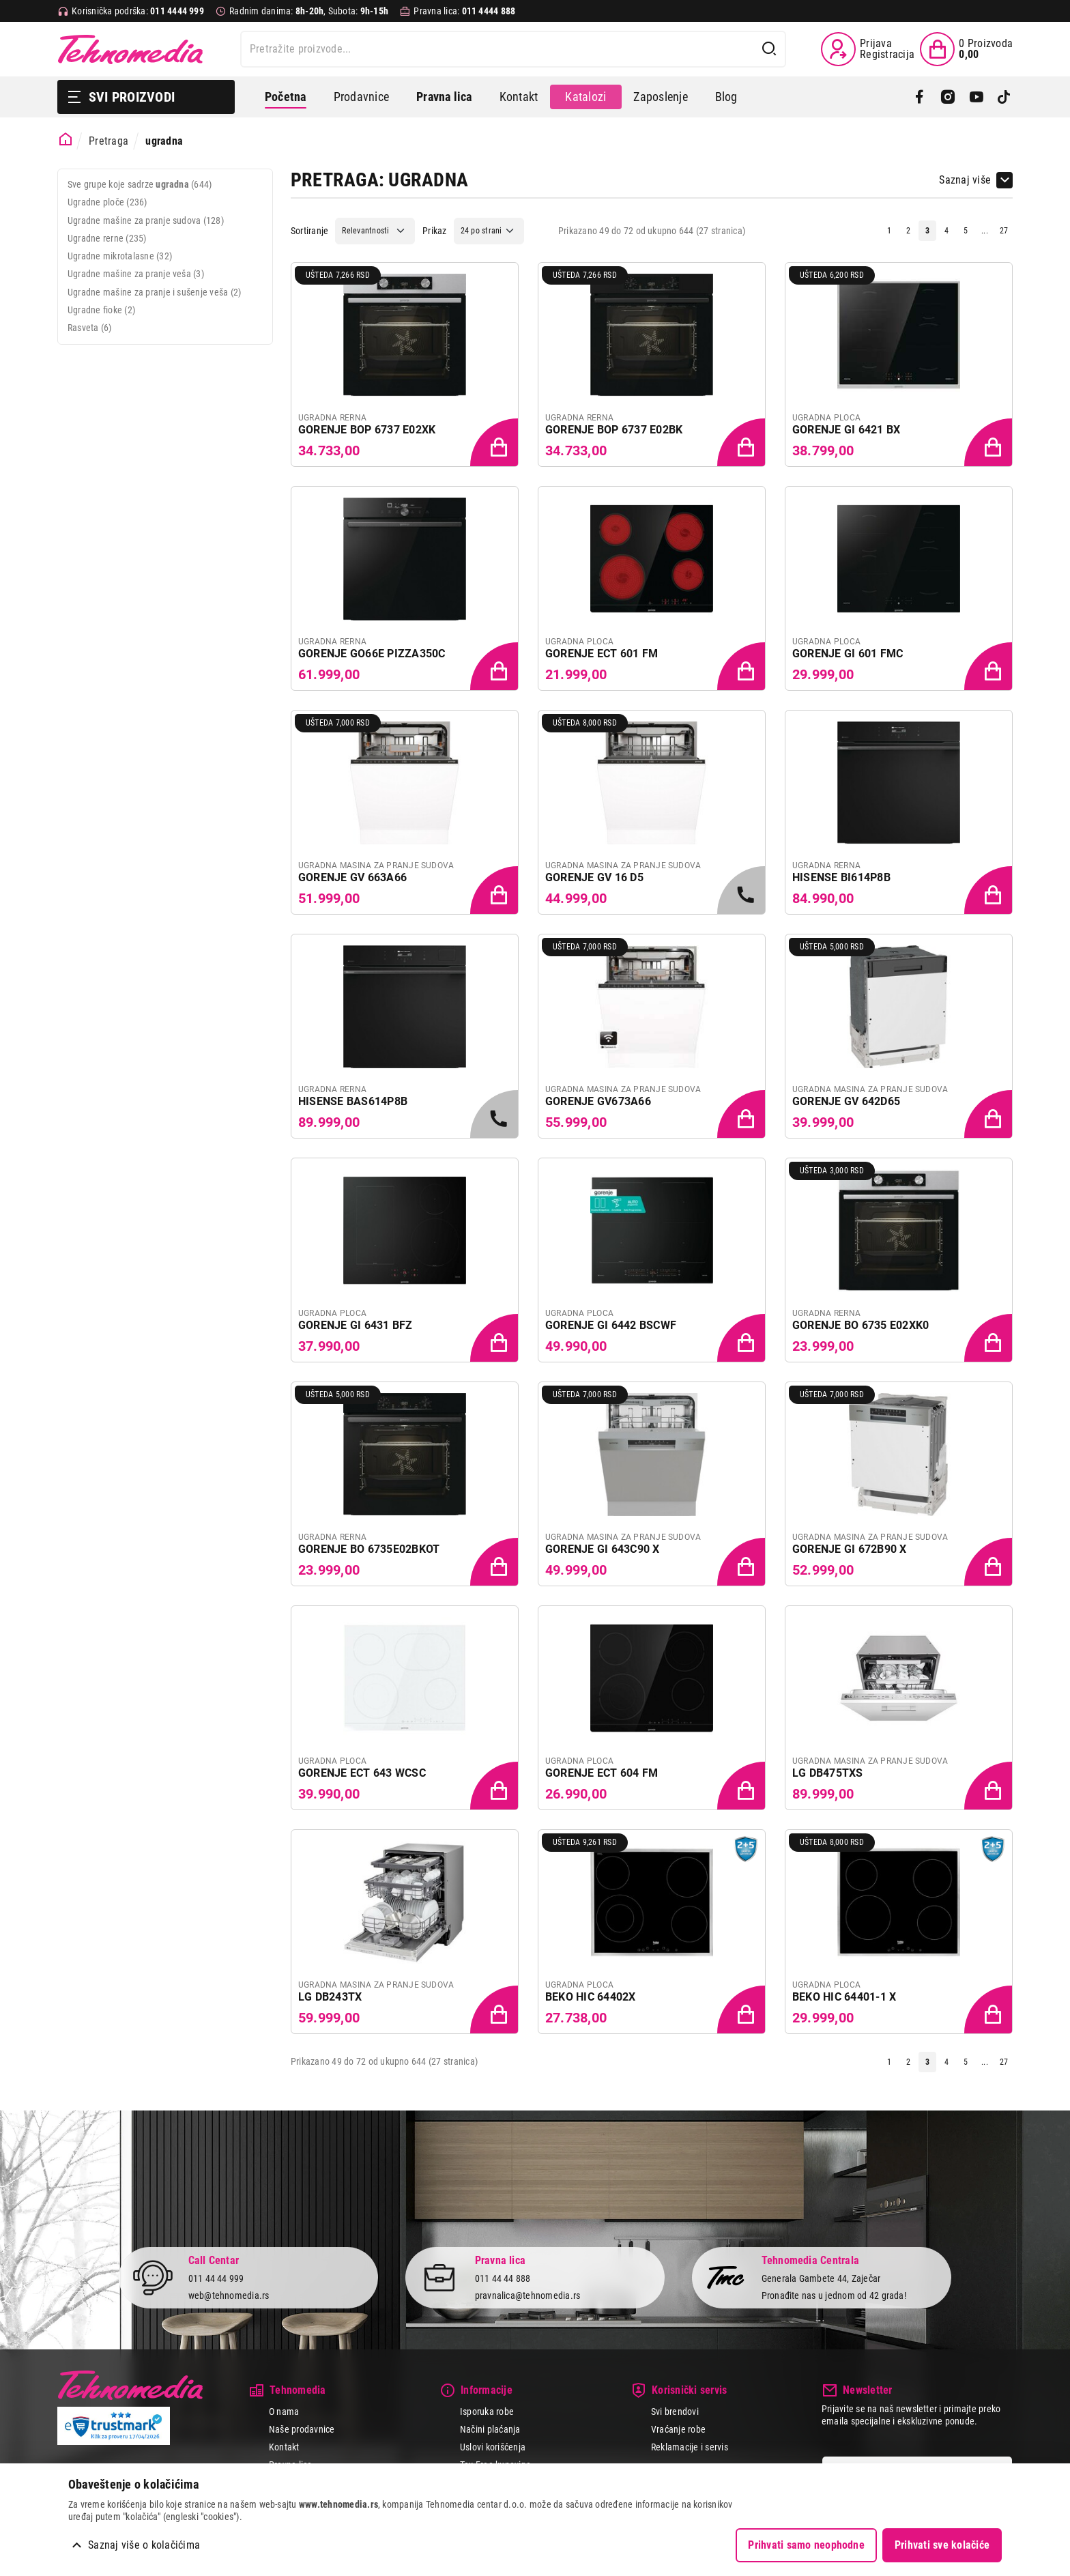 The width and height of the screenshot is (1070, 2576). What do you see at coordinates (495, 443) in the screenshot?
I see `[Dodaj proizvod u korpu]` at bounding box center [495, 443].